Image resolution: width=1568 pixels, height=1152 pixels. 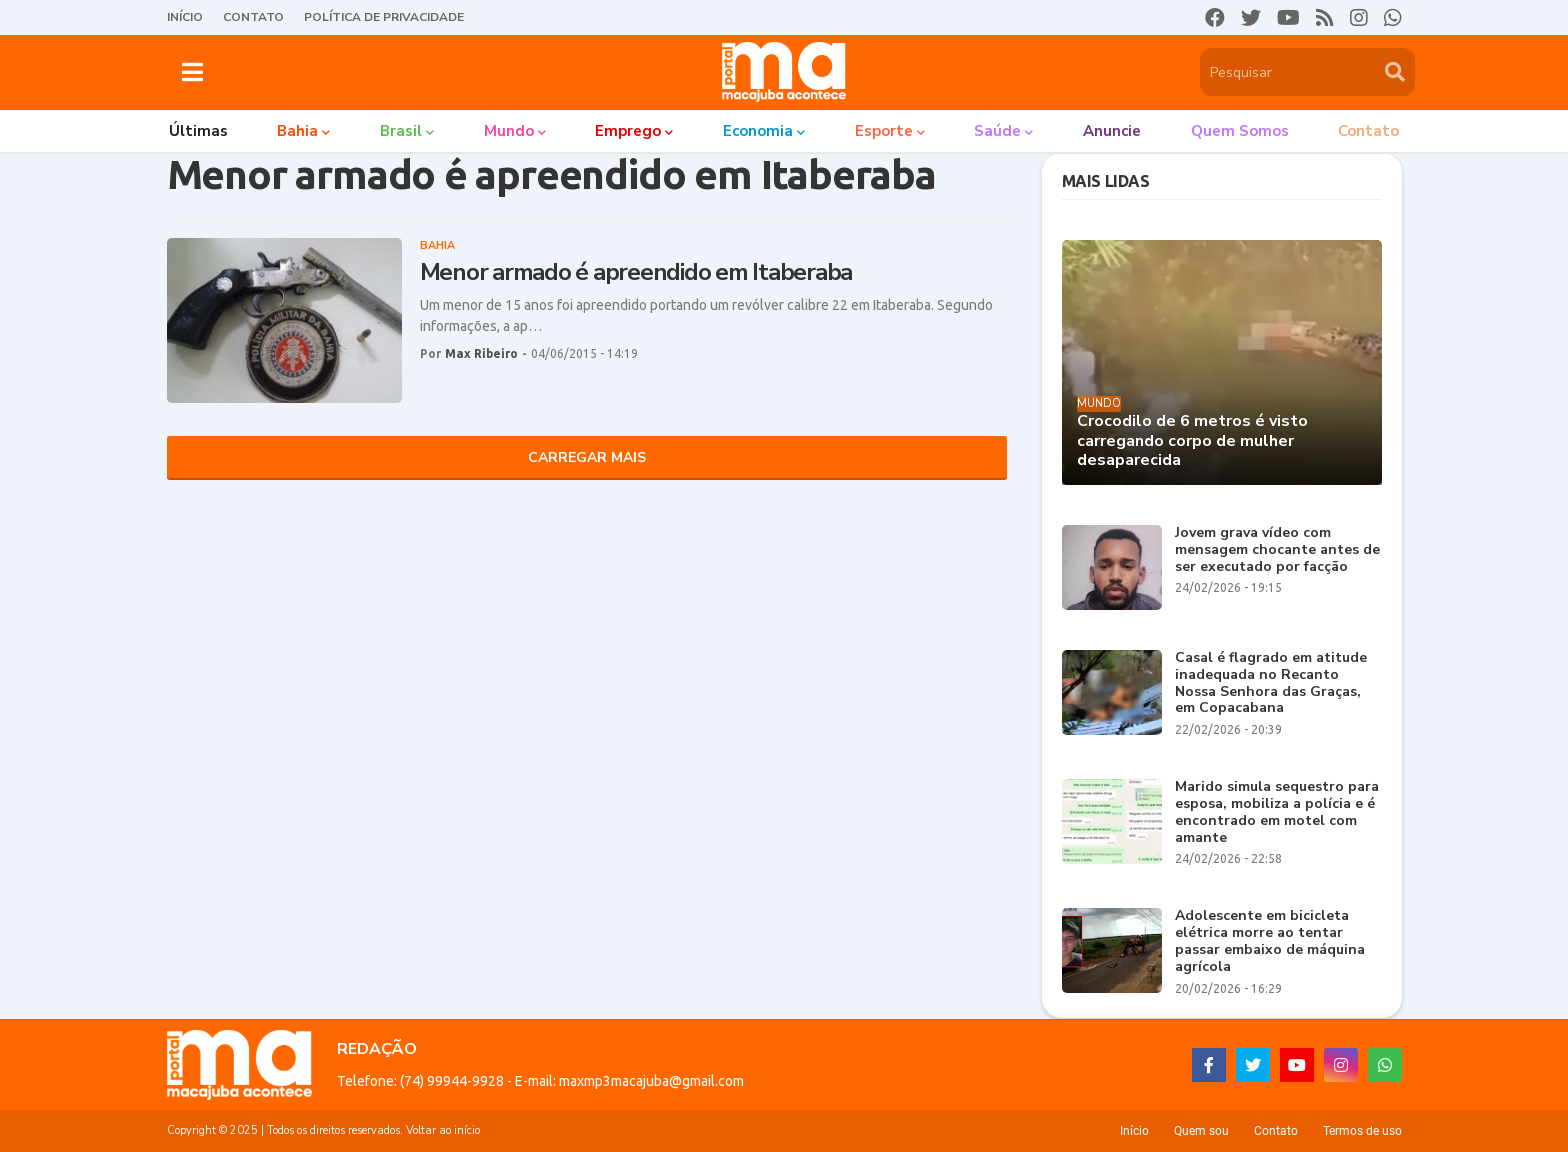 What do you see at coordinates (198, 131) in the screenshot?
I see `Últimas [menuitem]` at bounding box center [198, 131].